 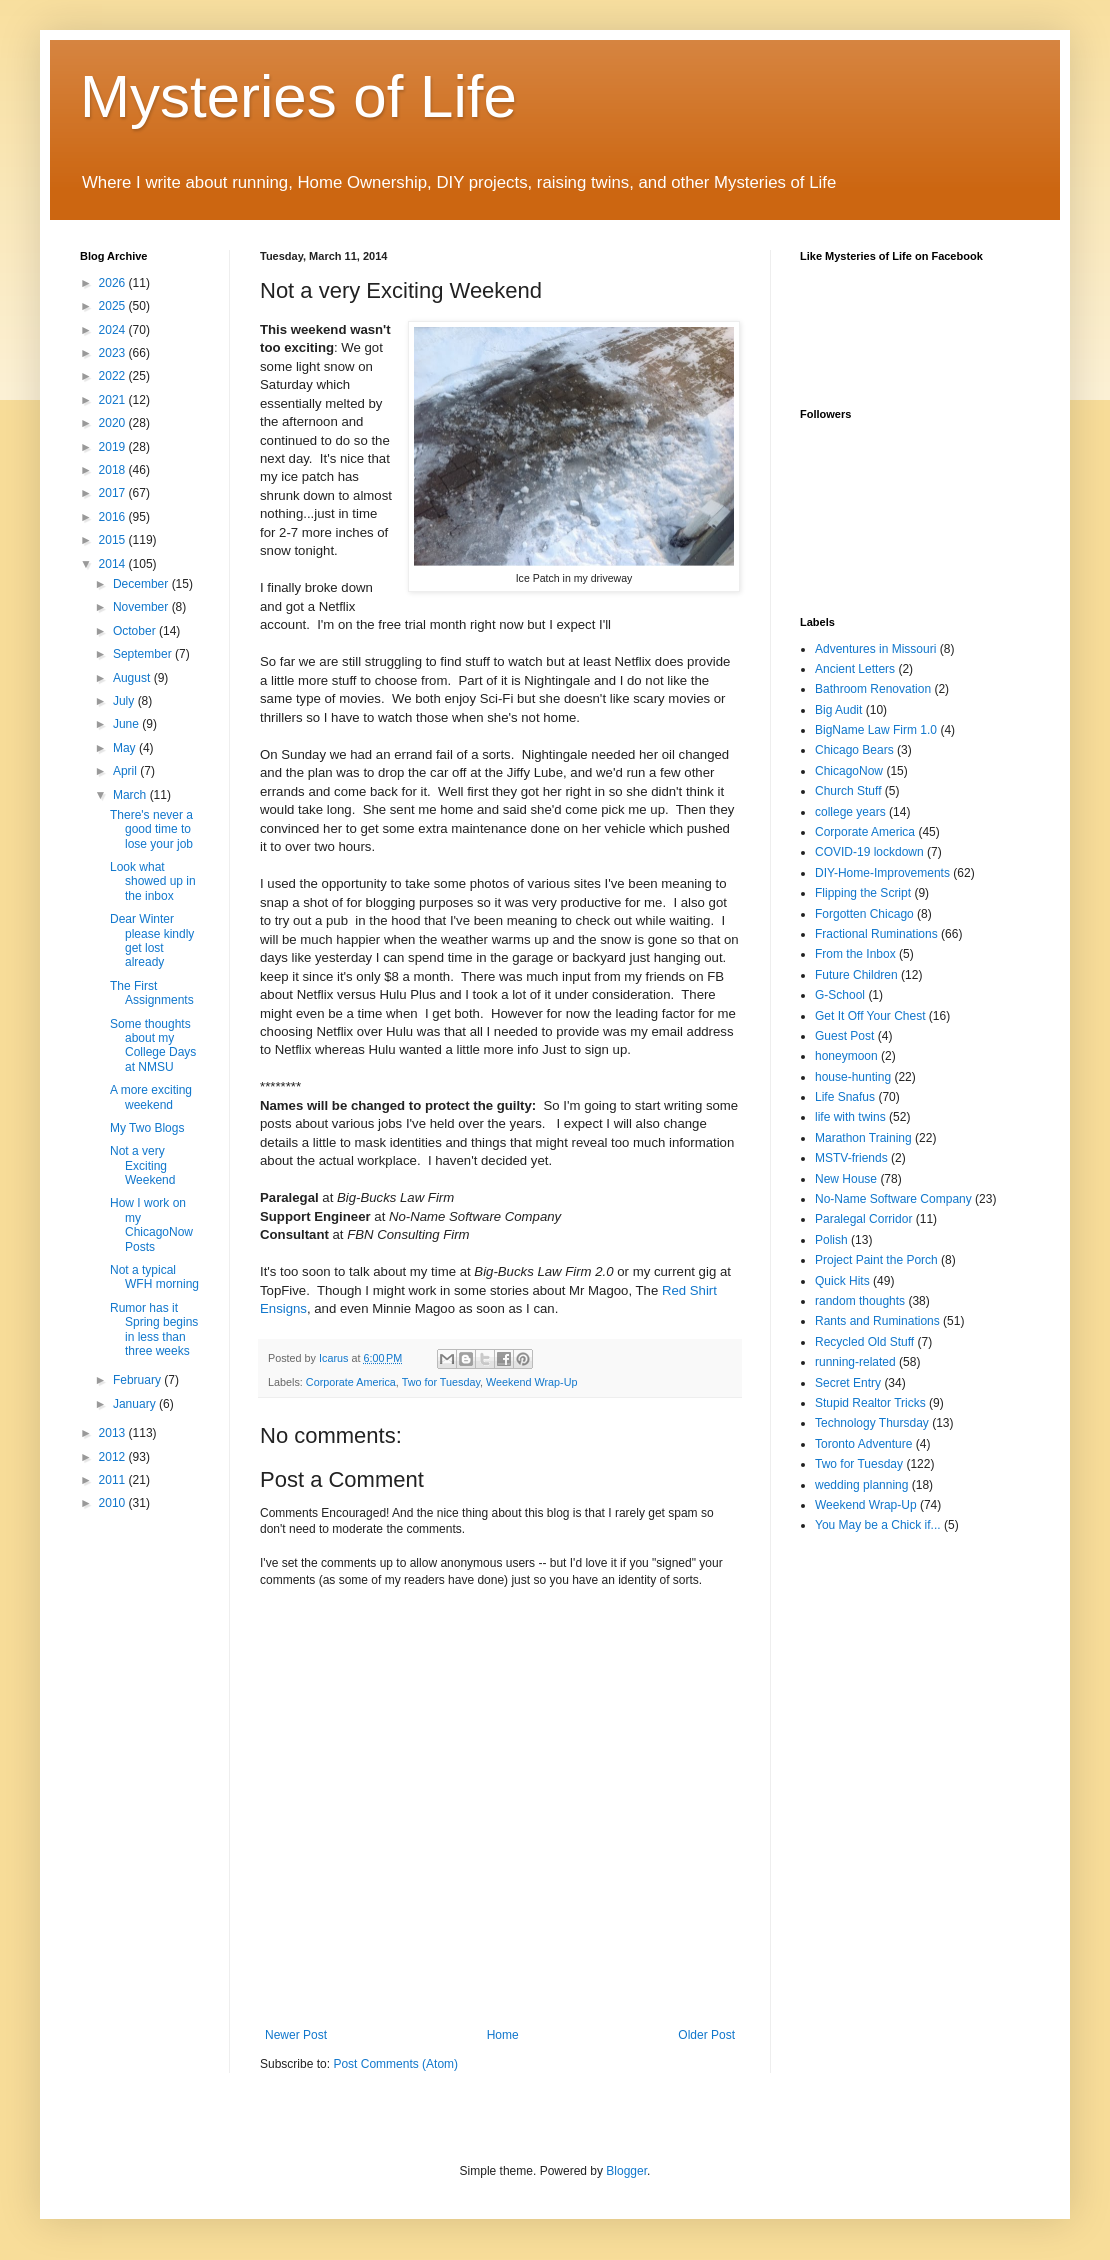 What do you see at coordinates (114, 1433) in the screenshot?
I see `2013` at bounding box center [114, 1433].